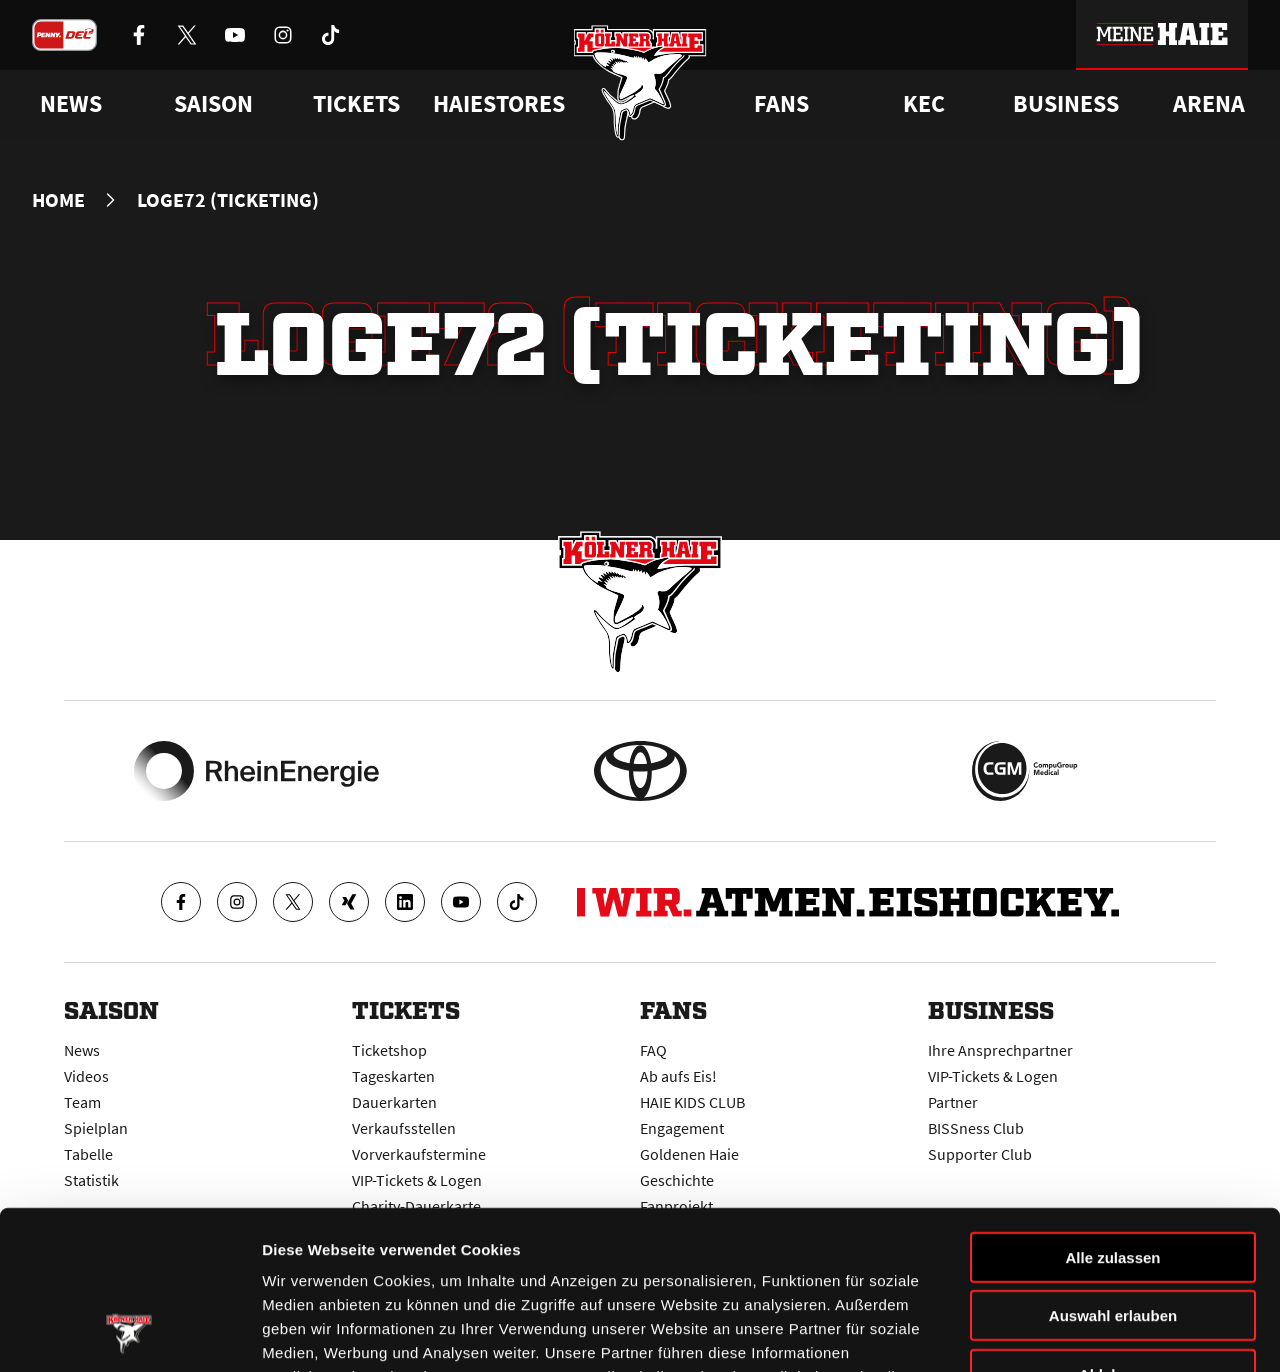  What do you see at coordinates (653, 1050) in the screenshot?
I see `FAQ` at bounding box center [653, 1050].